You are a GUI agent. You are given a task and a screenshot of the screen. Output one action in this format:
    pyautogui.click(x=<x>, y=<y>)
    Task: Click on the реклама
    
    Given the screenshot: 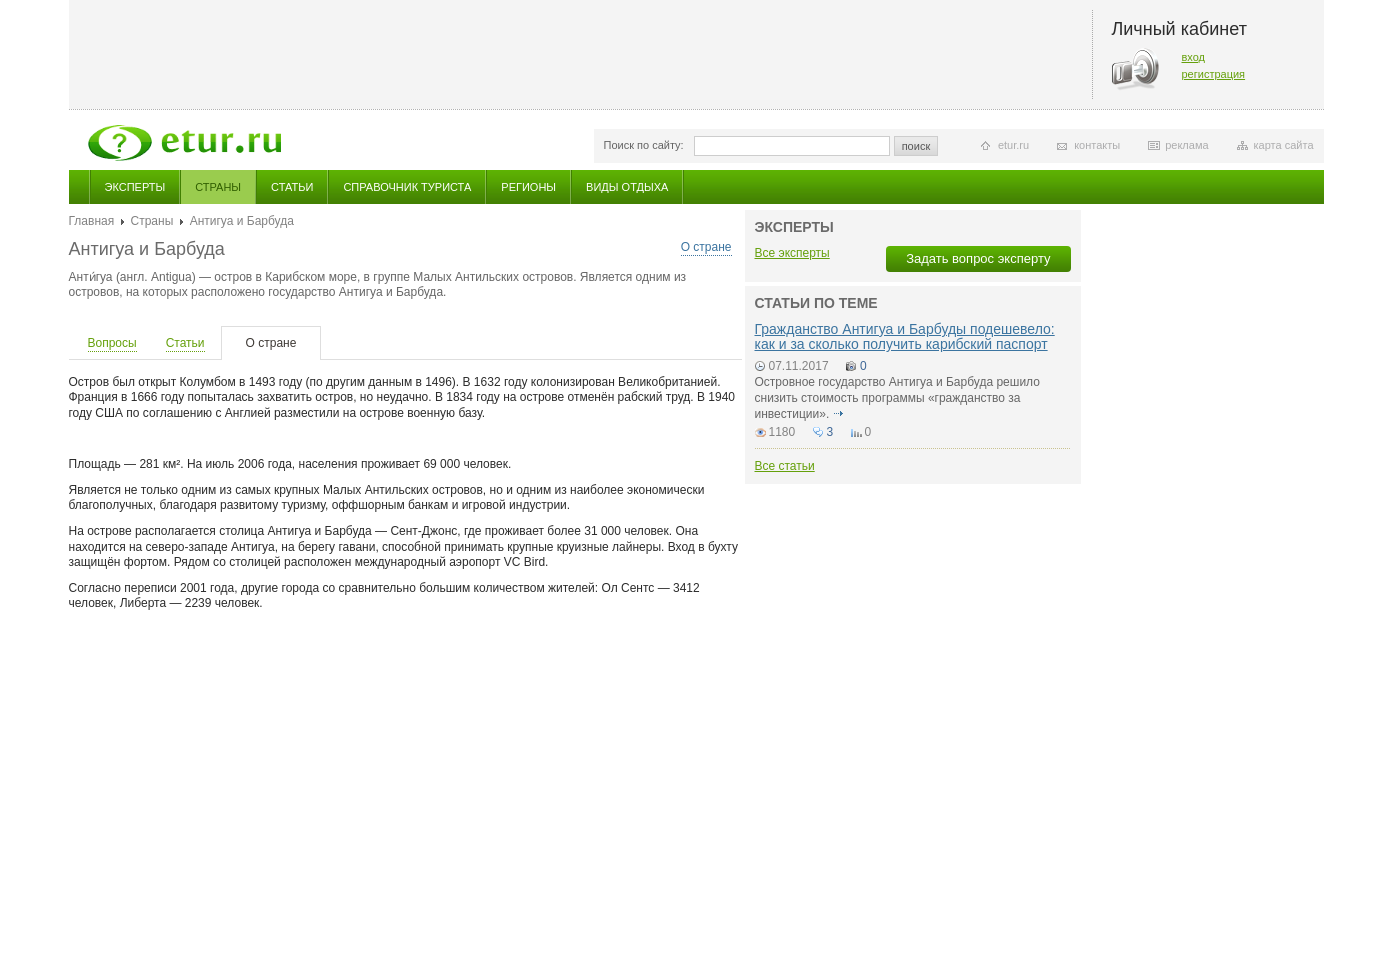 What is the action you would take?
    pyautogui.click(x=1186, y=145)
    